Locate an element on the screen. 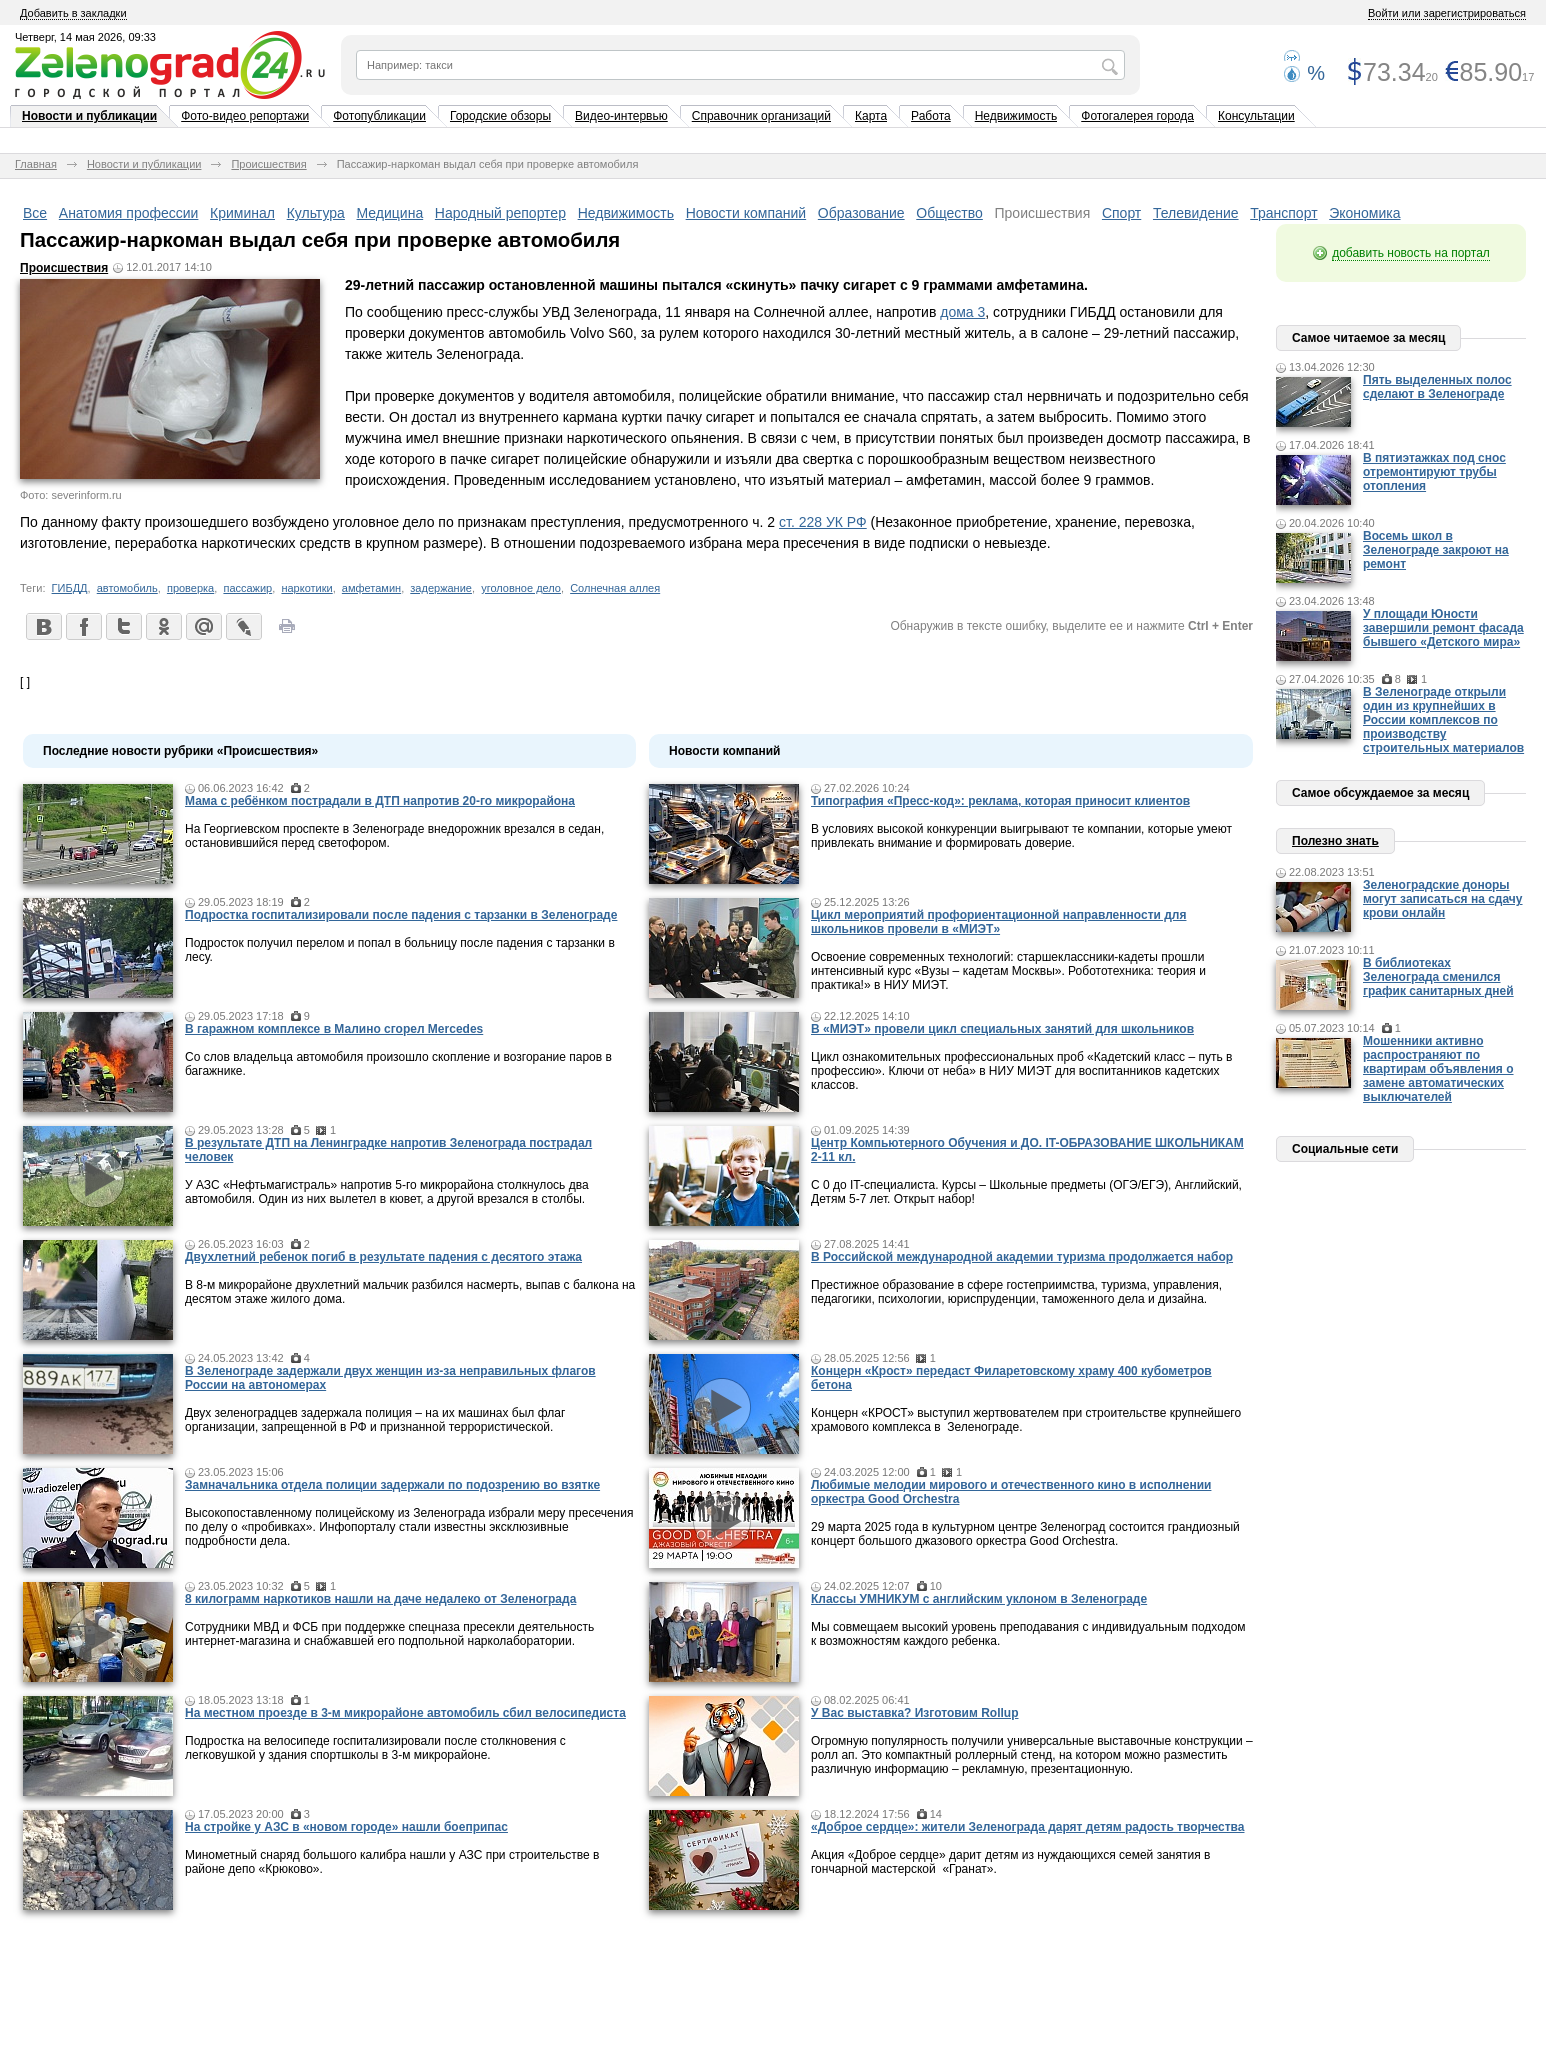 The height and width of the screenshot is (2059, 1546). Классы УМНИКУМ с английским уклоном в Зеленограде is located at coordinates (979, 1599).